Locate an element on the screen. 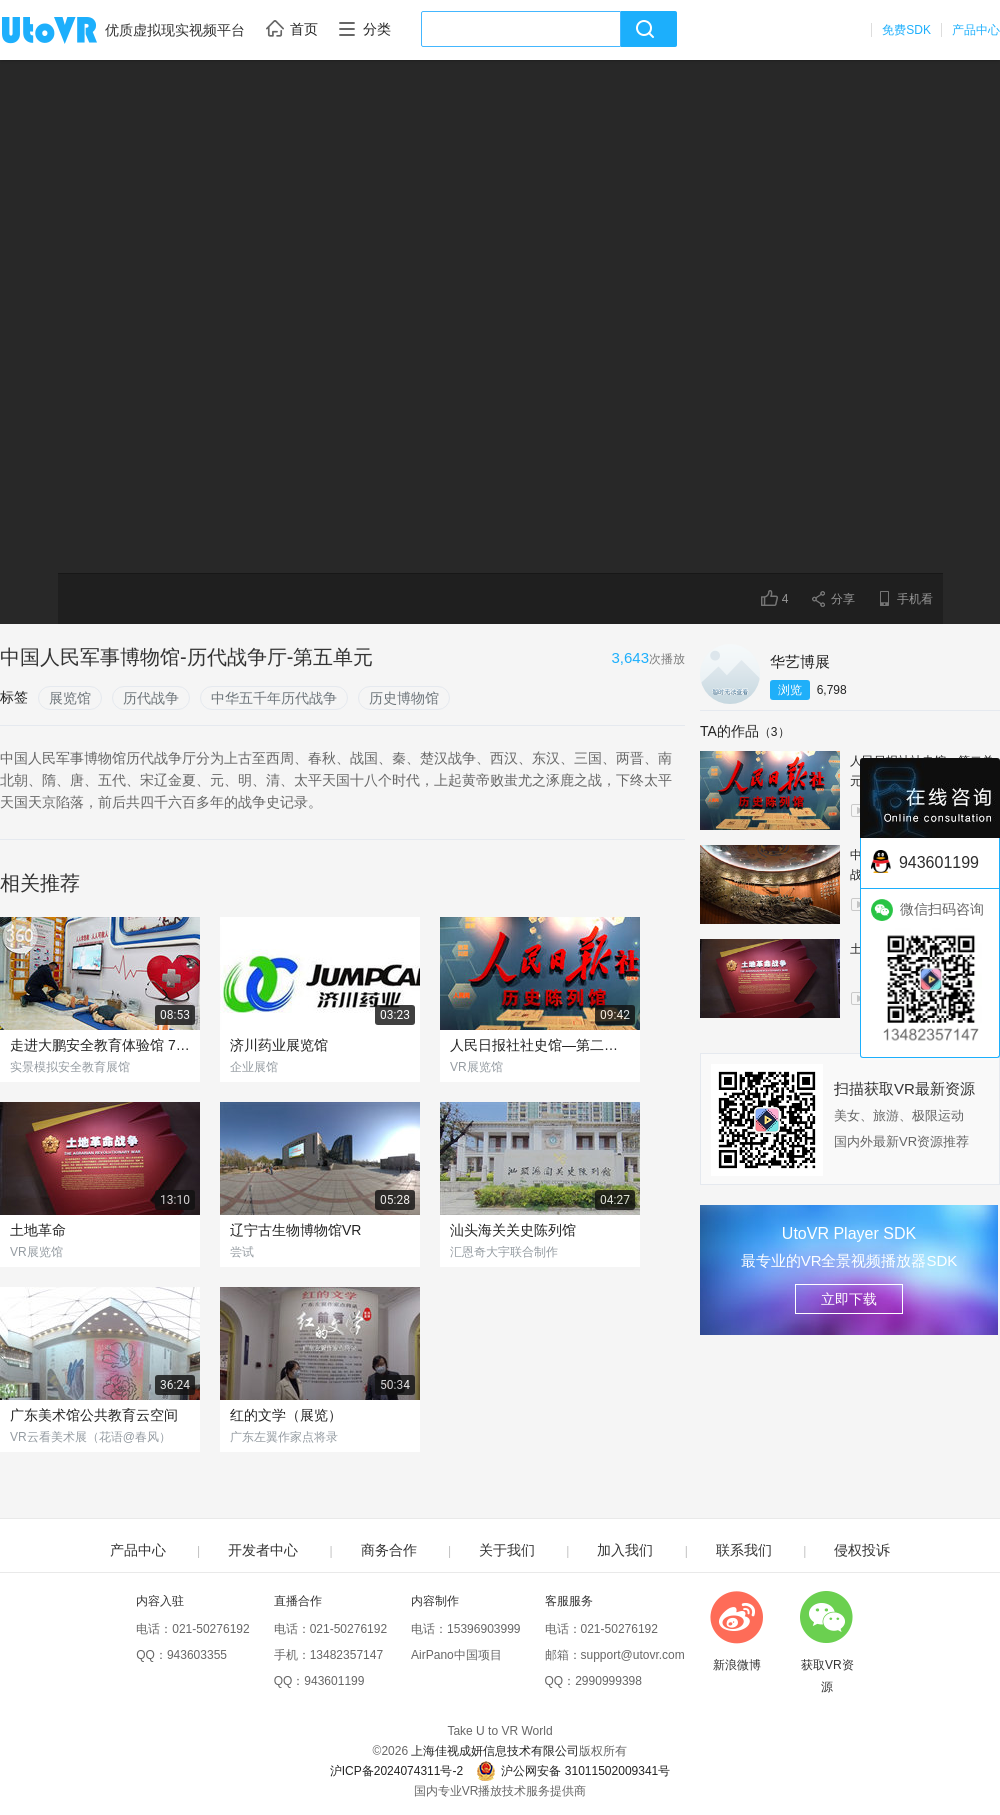  华艺博展 is located at coordinates (800, 661).